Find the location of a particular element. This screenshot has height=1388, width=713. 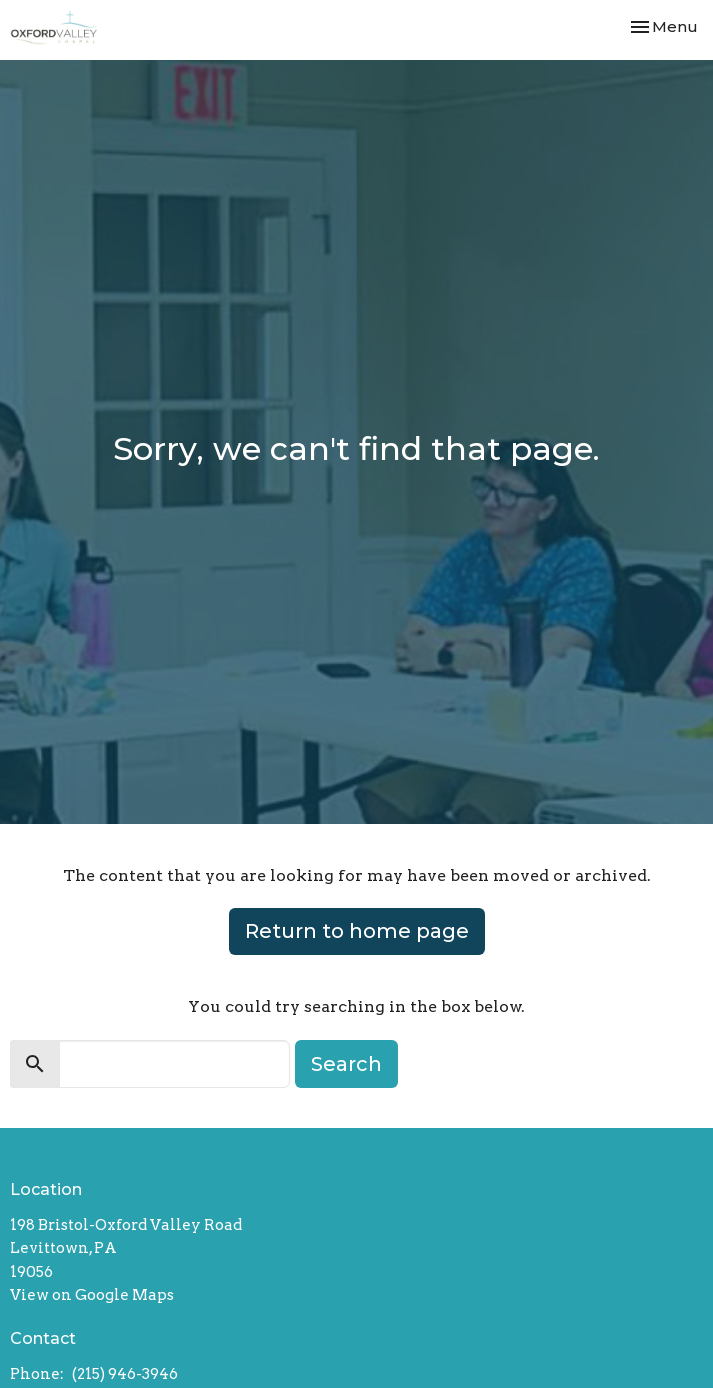

Search is located at coordinates (346, 1064).